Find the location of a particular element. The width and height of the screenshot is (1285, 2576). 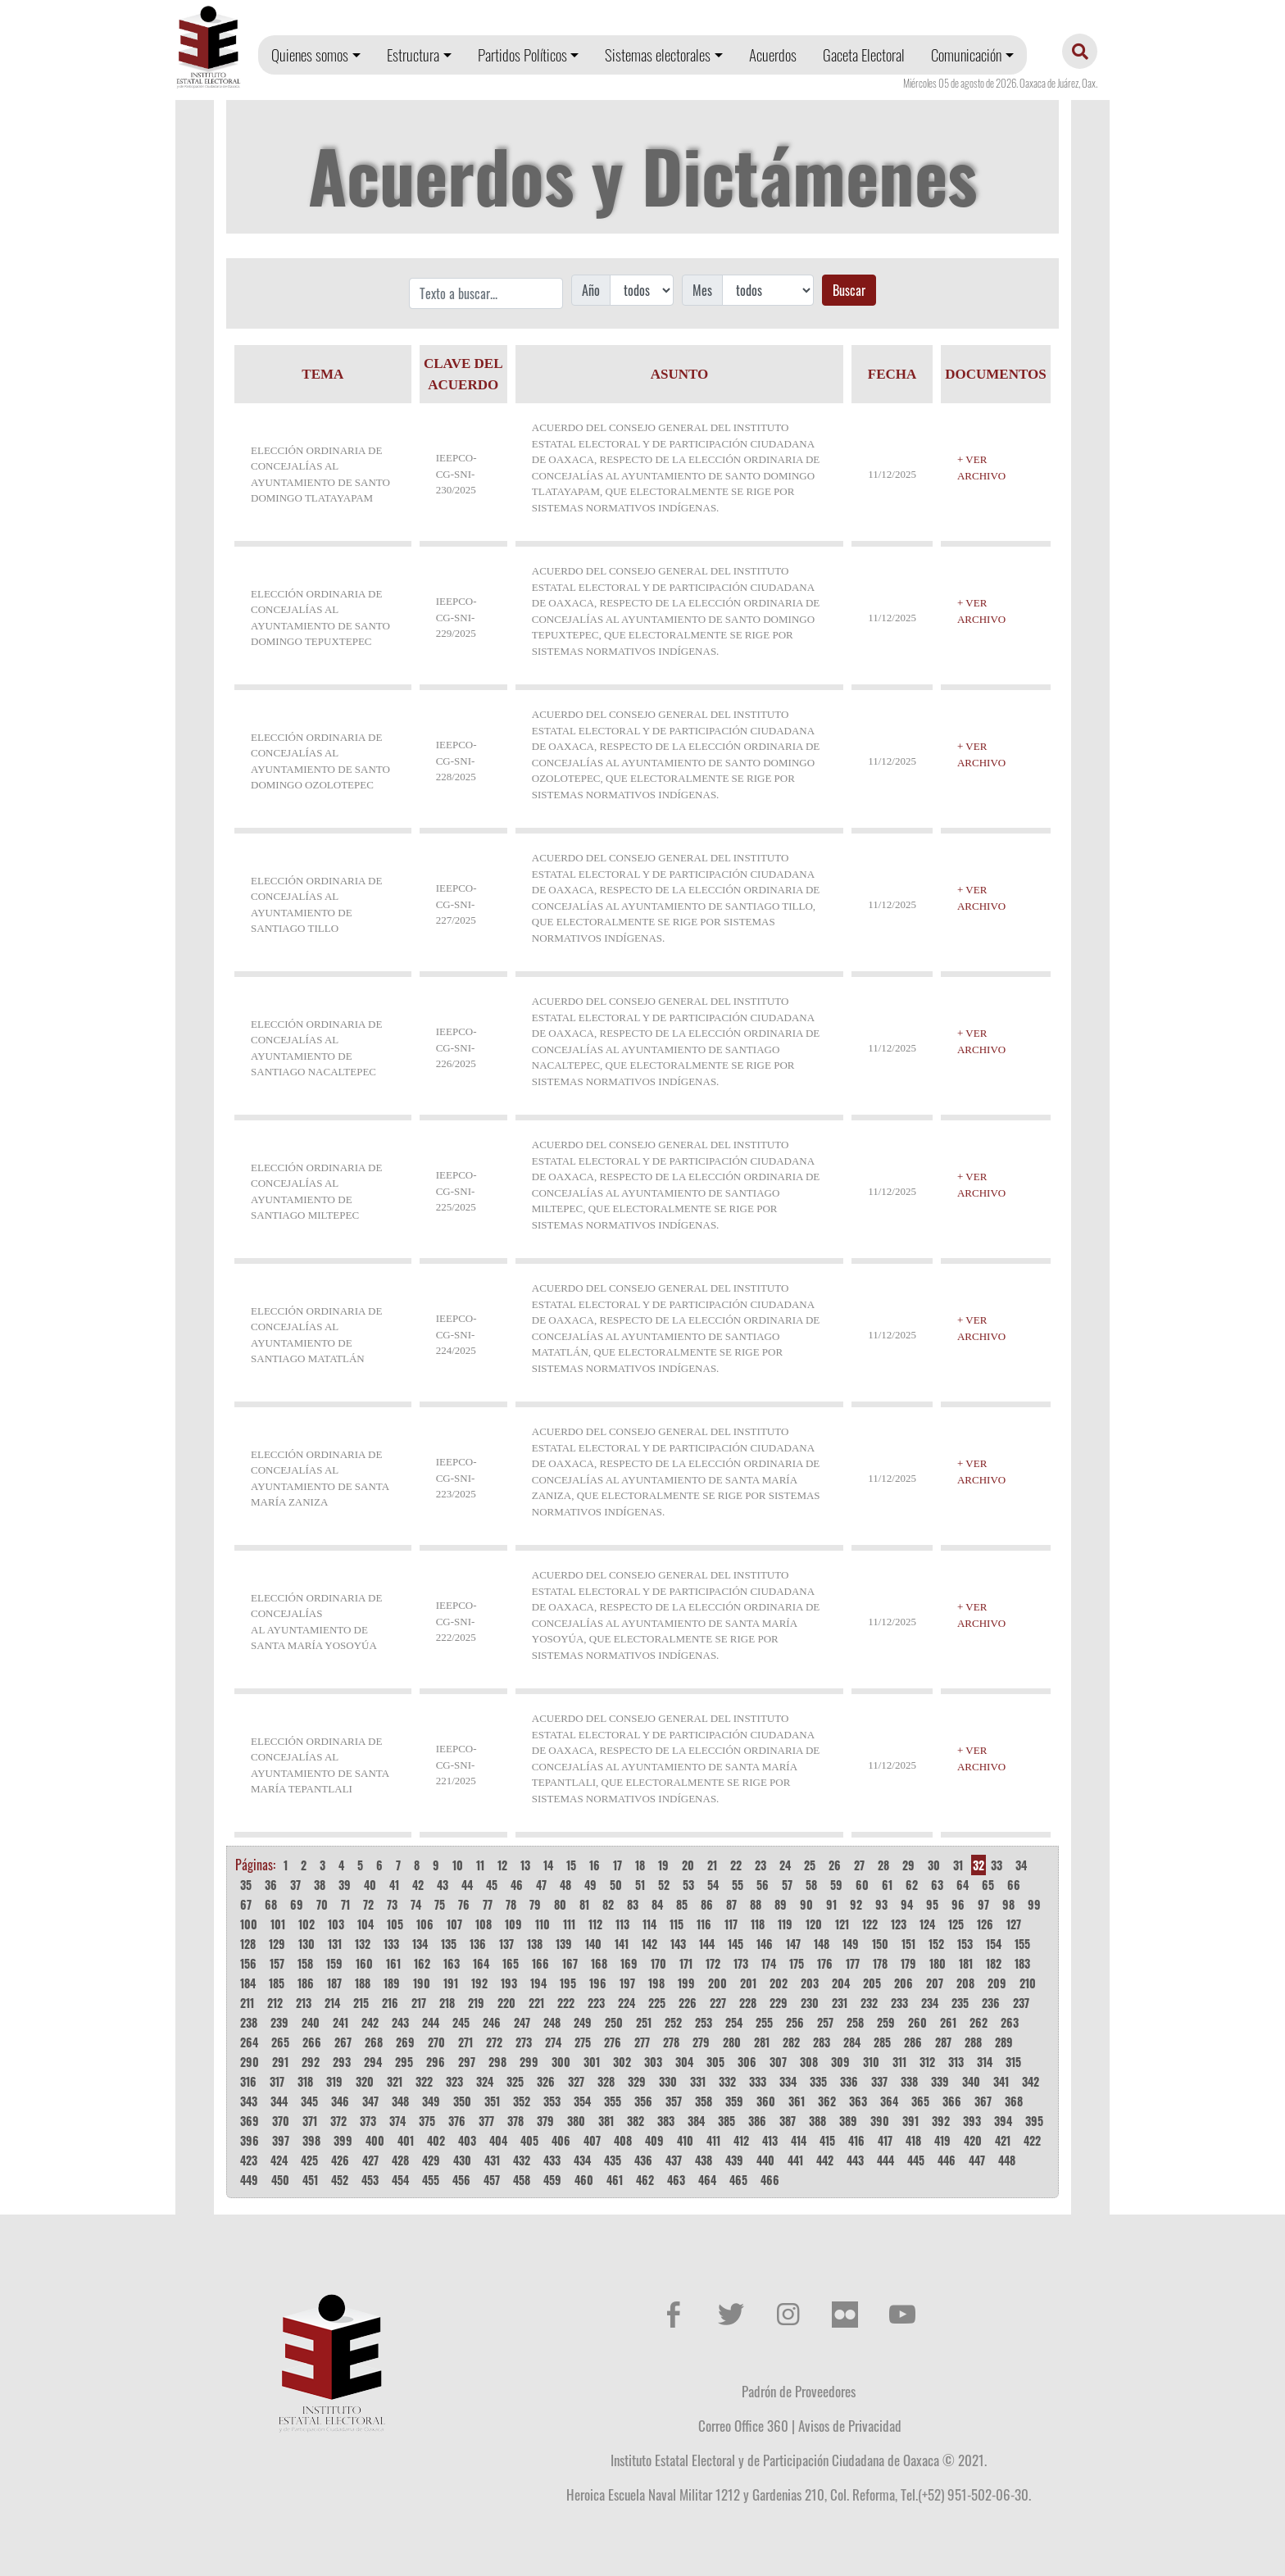

64 is located at coordinates (962, 1884).